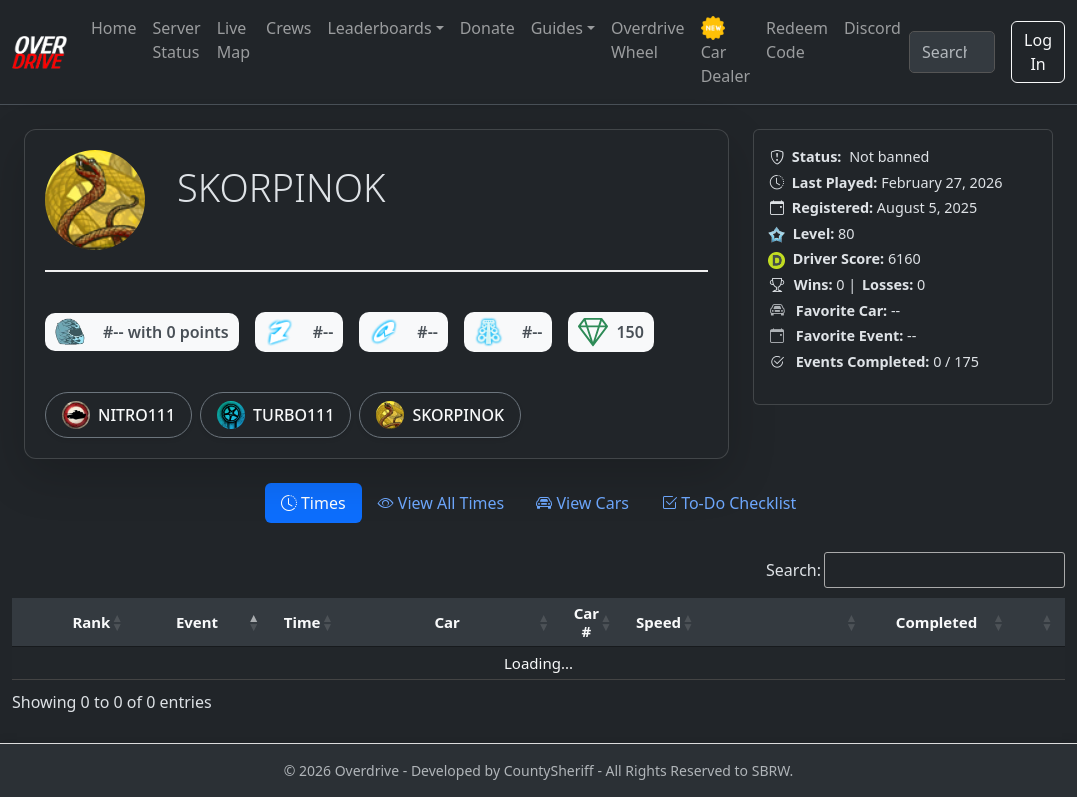 The image size is (1077, 797). I want to click on Home, so click(114, 28).